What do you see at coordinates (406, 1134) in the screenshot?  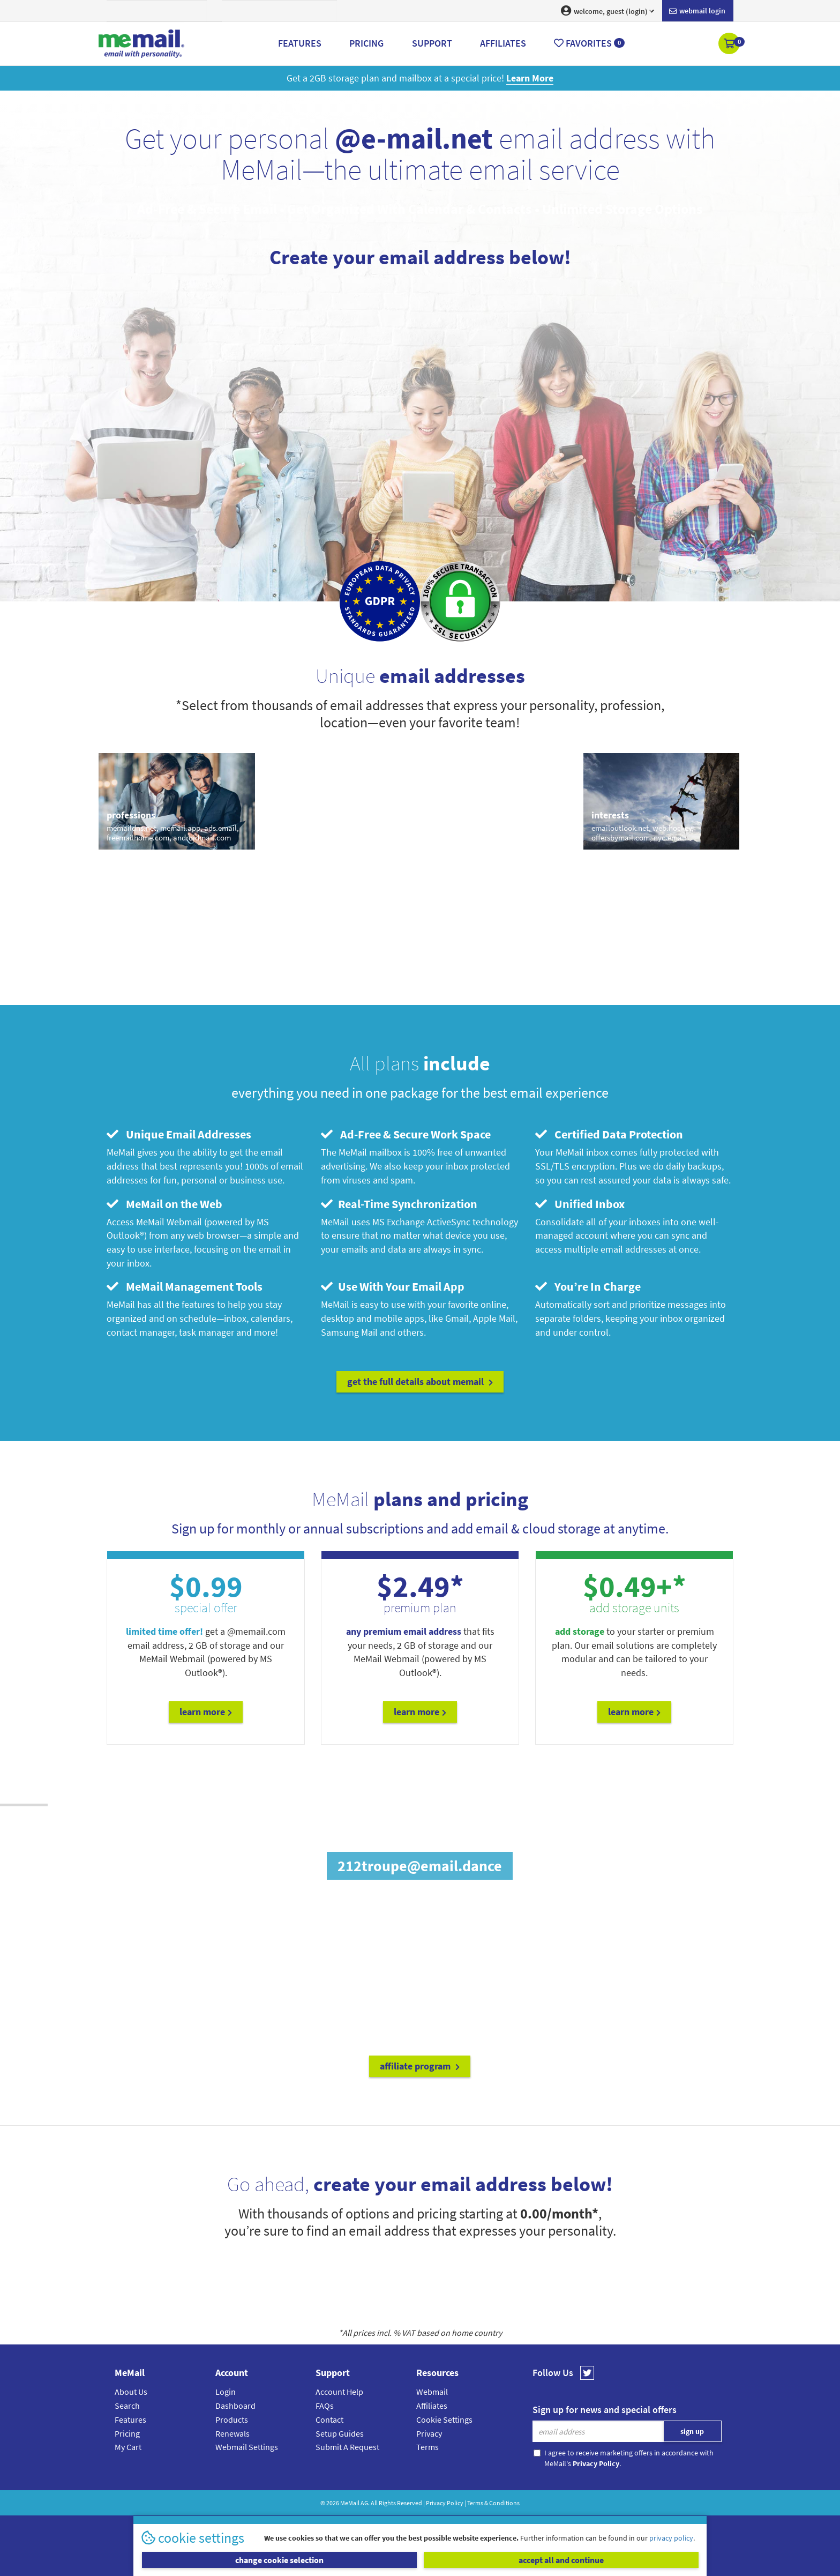 I see `Ad-Free & Secure Work Space` at bounding box center [406, 1134].